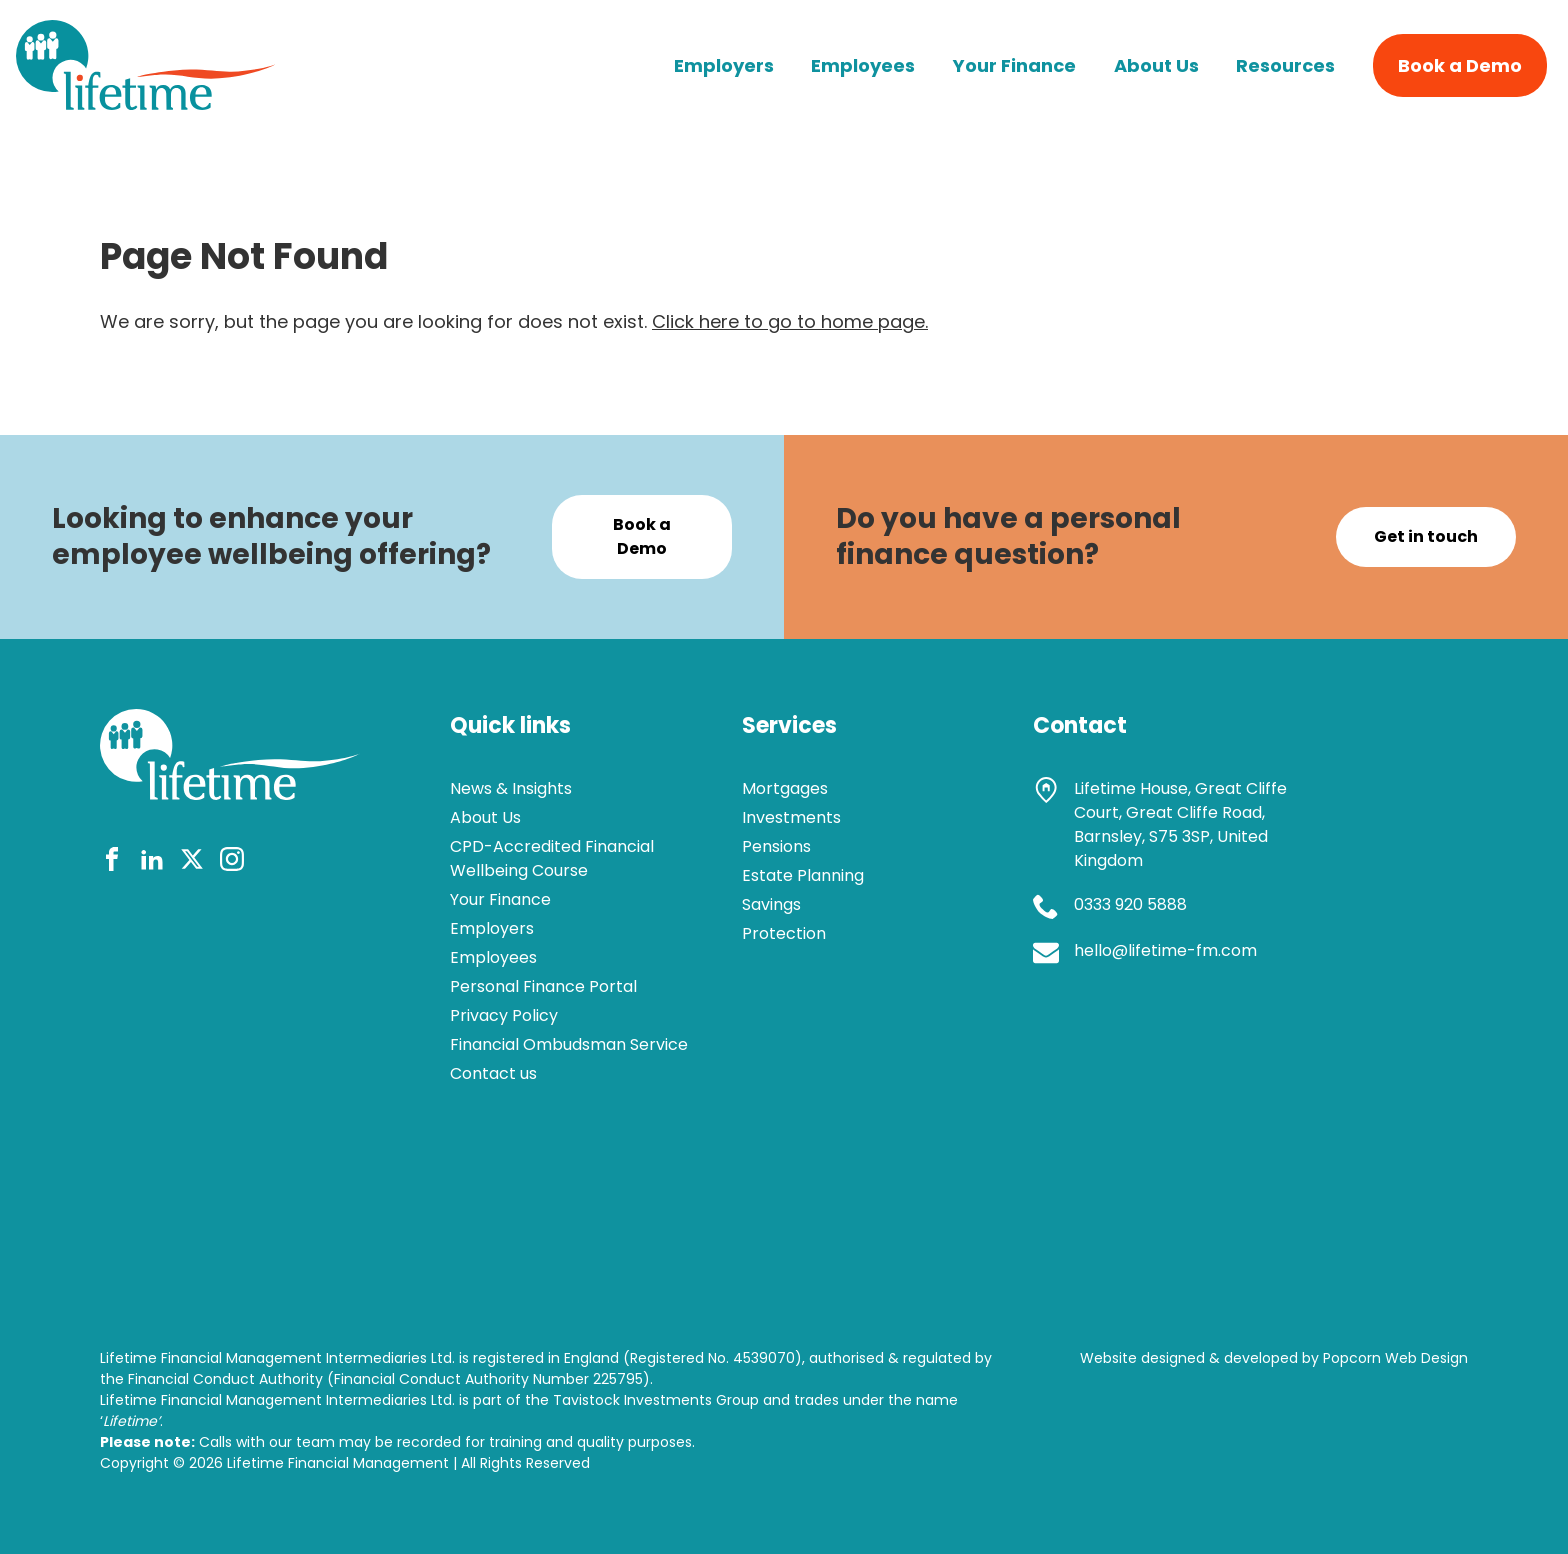 Image resolution: width=1568 pixels, height=1554 pixels. What do you see at coordinates (232, 862) in the screenshot?
I see `[instagram]` at bounding box center [232, 862].